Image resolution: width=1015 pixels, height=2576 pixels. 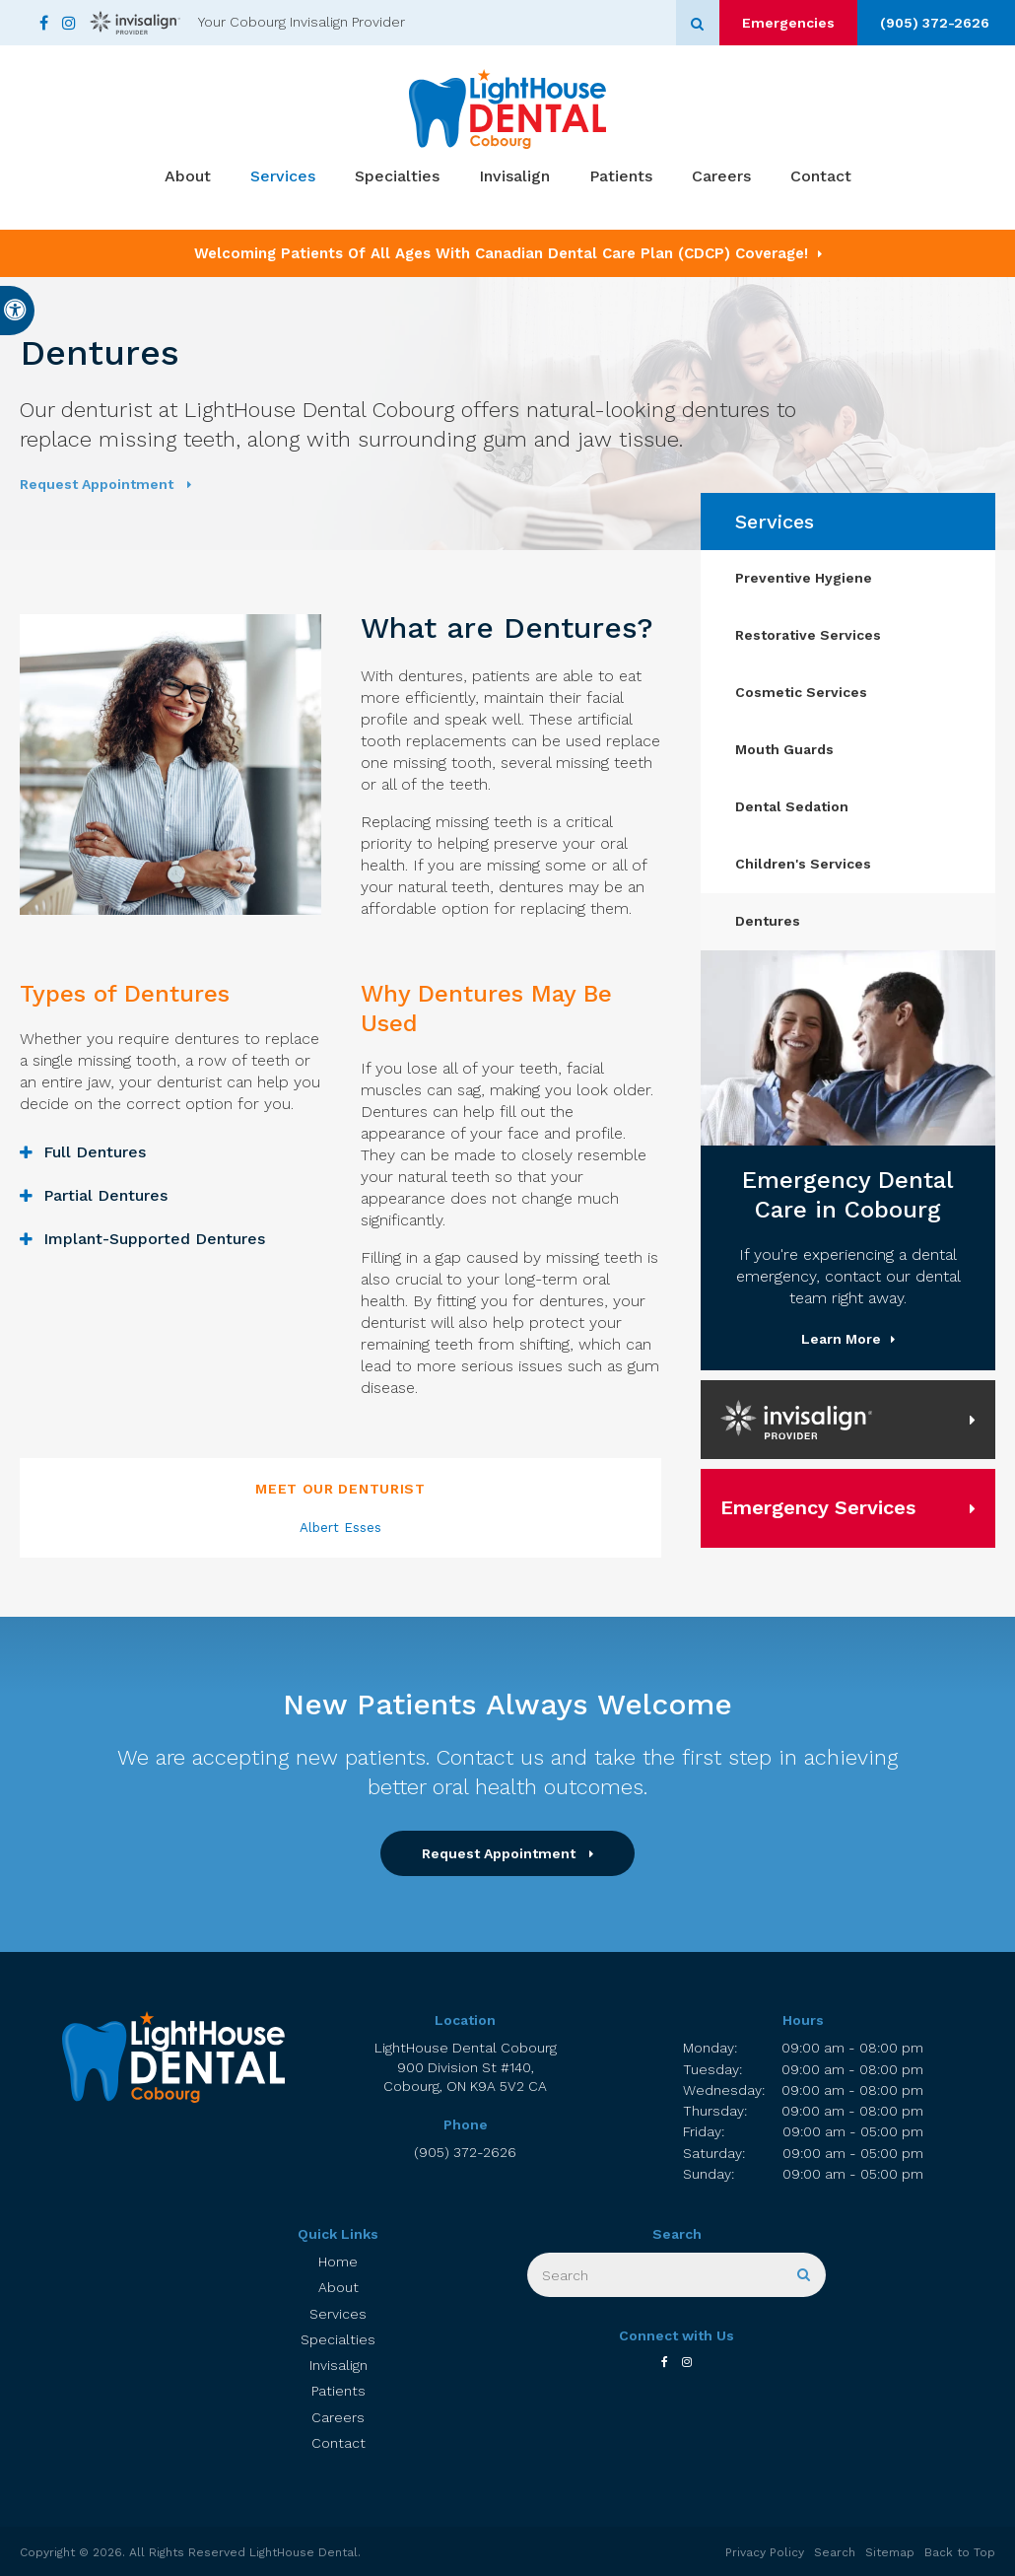 I want to click on LightHouse Dental Cobourg, so click(x=464, y=2068).